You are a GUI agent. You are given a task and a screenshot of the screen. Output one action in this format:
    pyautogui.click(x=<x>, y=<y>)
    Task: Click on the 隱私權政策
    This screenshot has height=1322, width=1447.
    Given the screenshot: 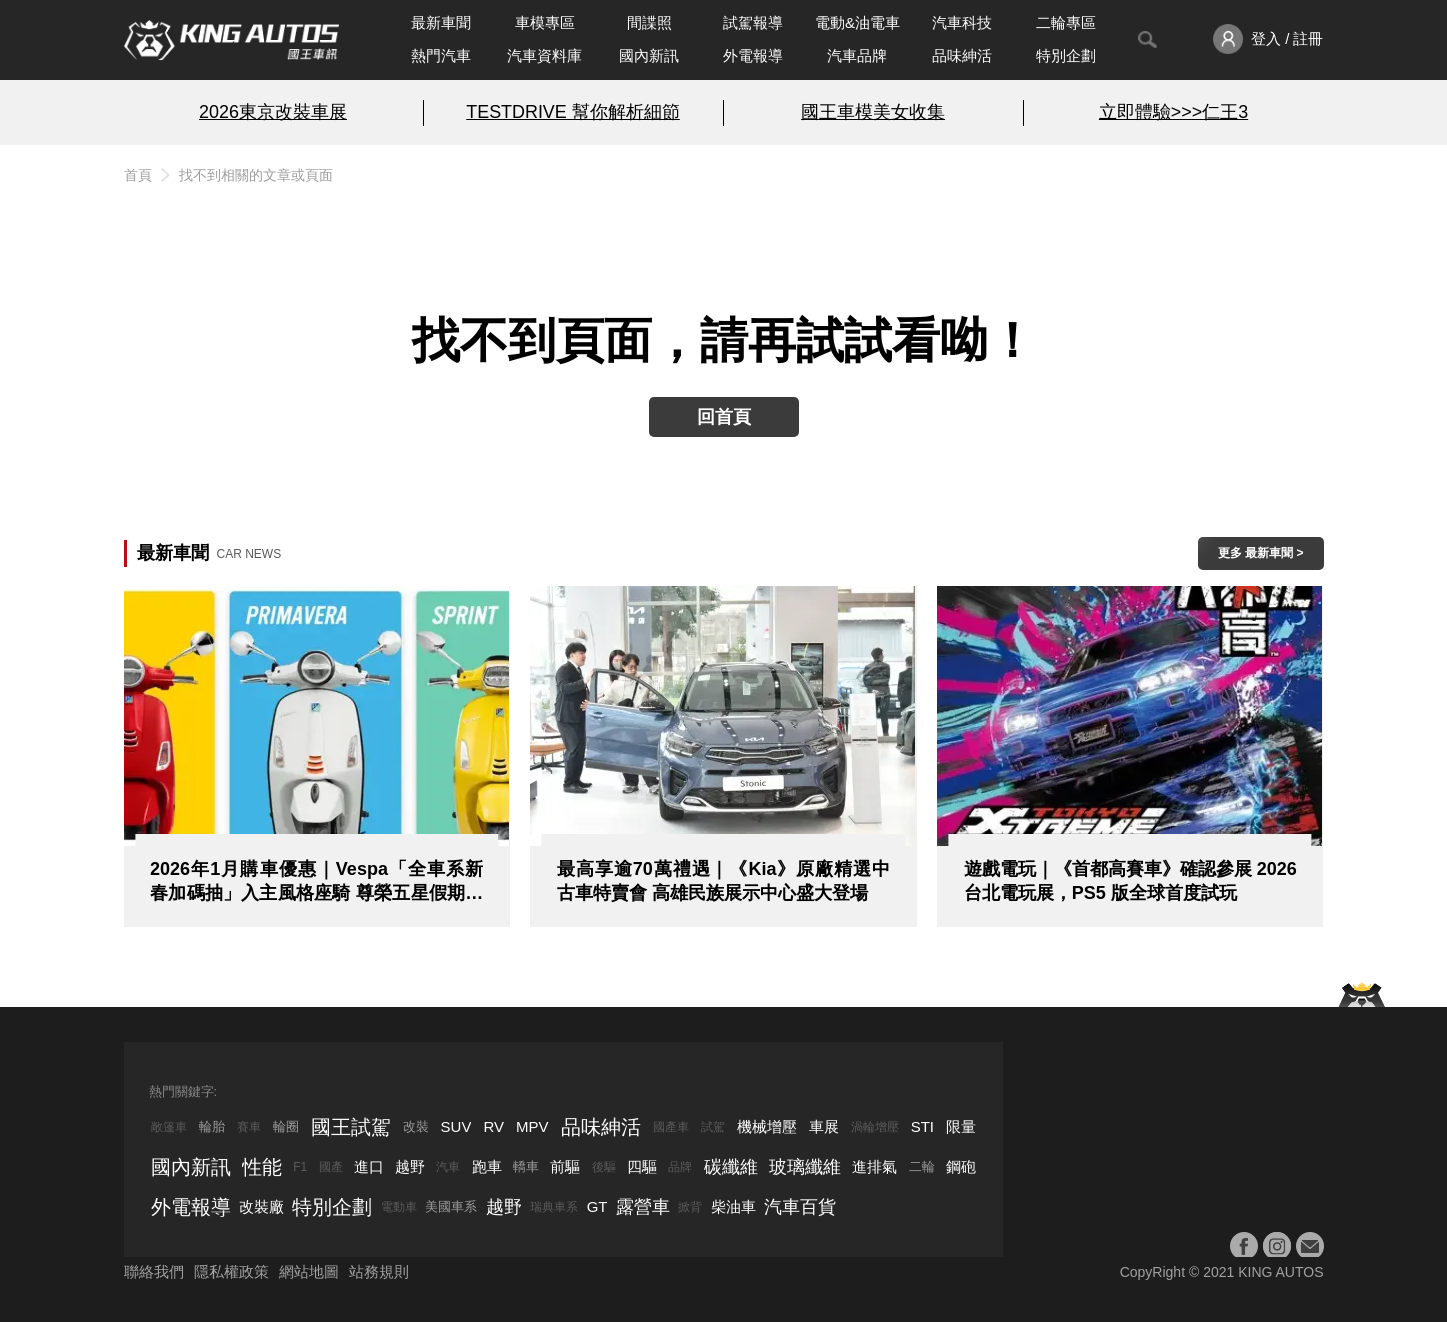 What is the action you would take?
    pyautogui.click(x=231, y=1271)
    